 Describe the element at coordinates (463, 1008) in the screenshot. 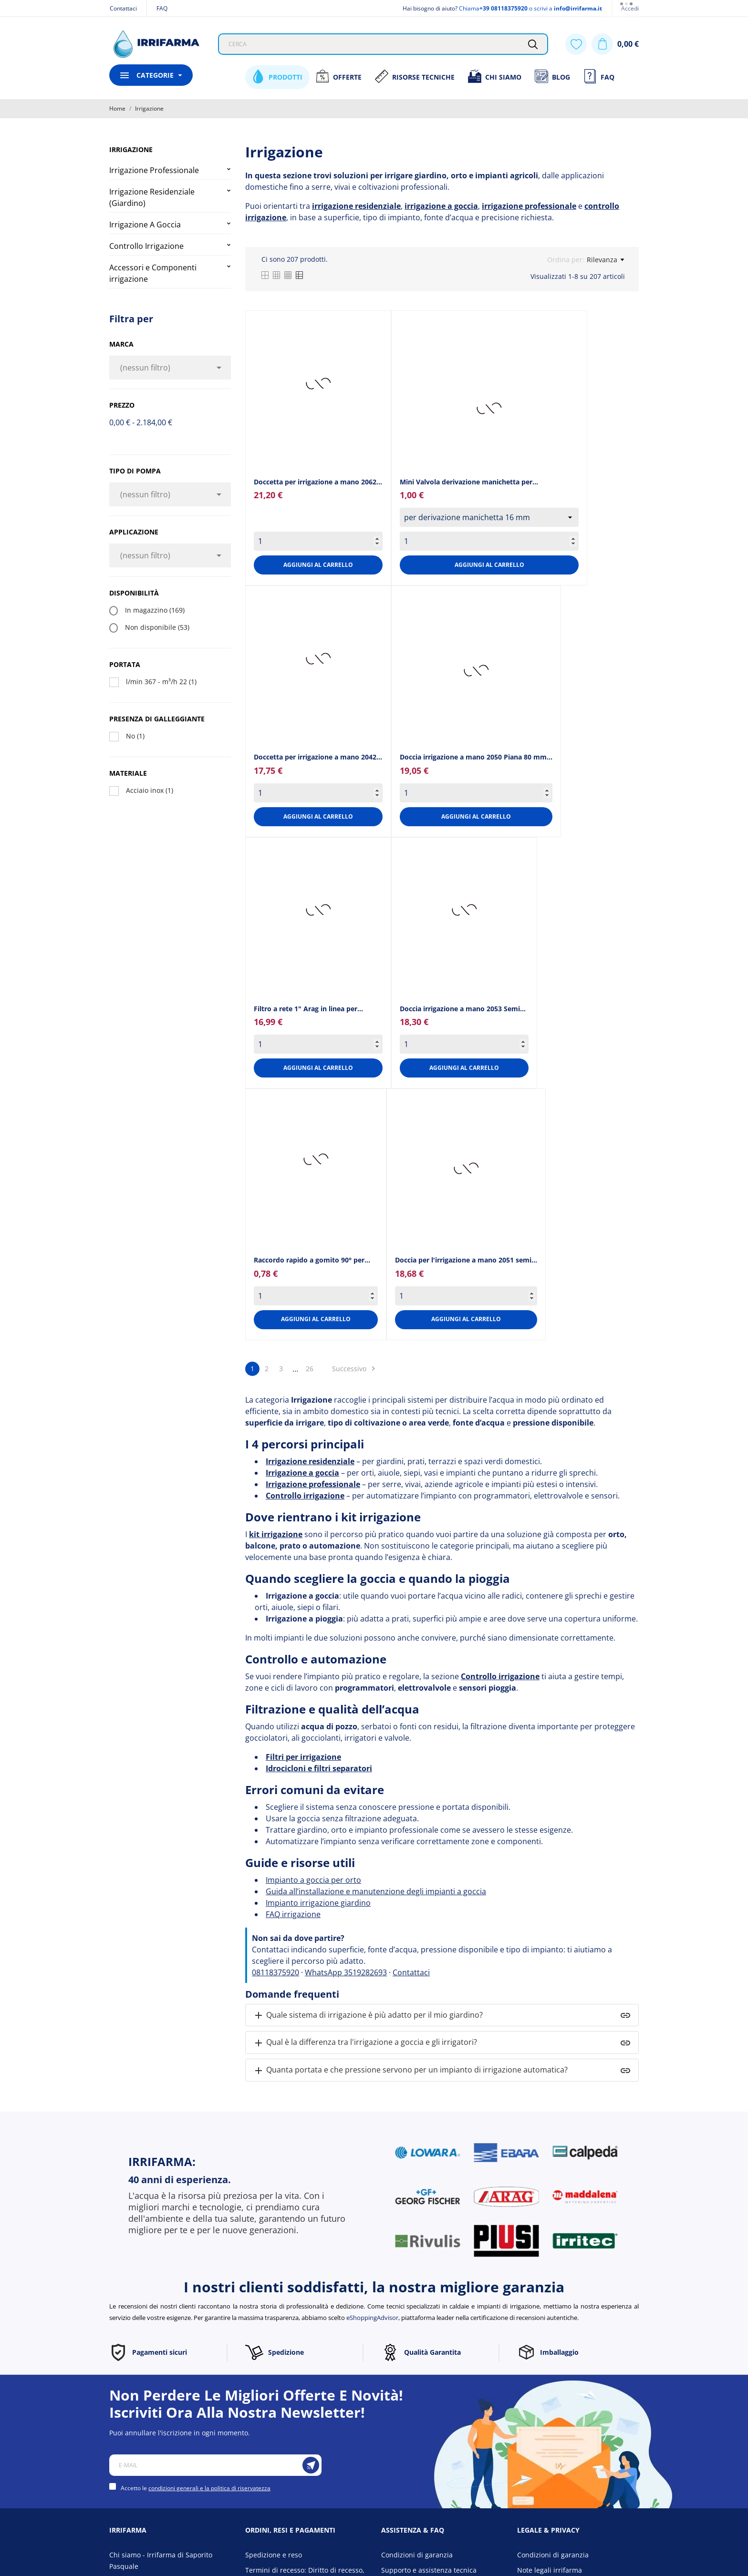

I see `Doccia irrigazione a mano 2053 Semi... [Doccia irrigazione a mano...]` at that location.